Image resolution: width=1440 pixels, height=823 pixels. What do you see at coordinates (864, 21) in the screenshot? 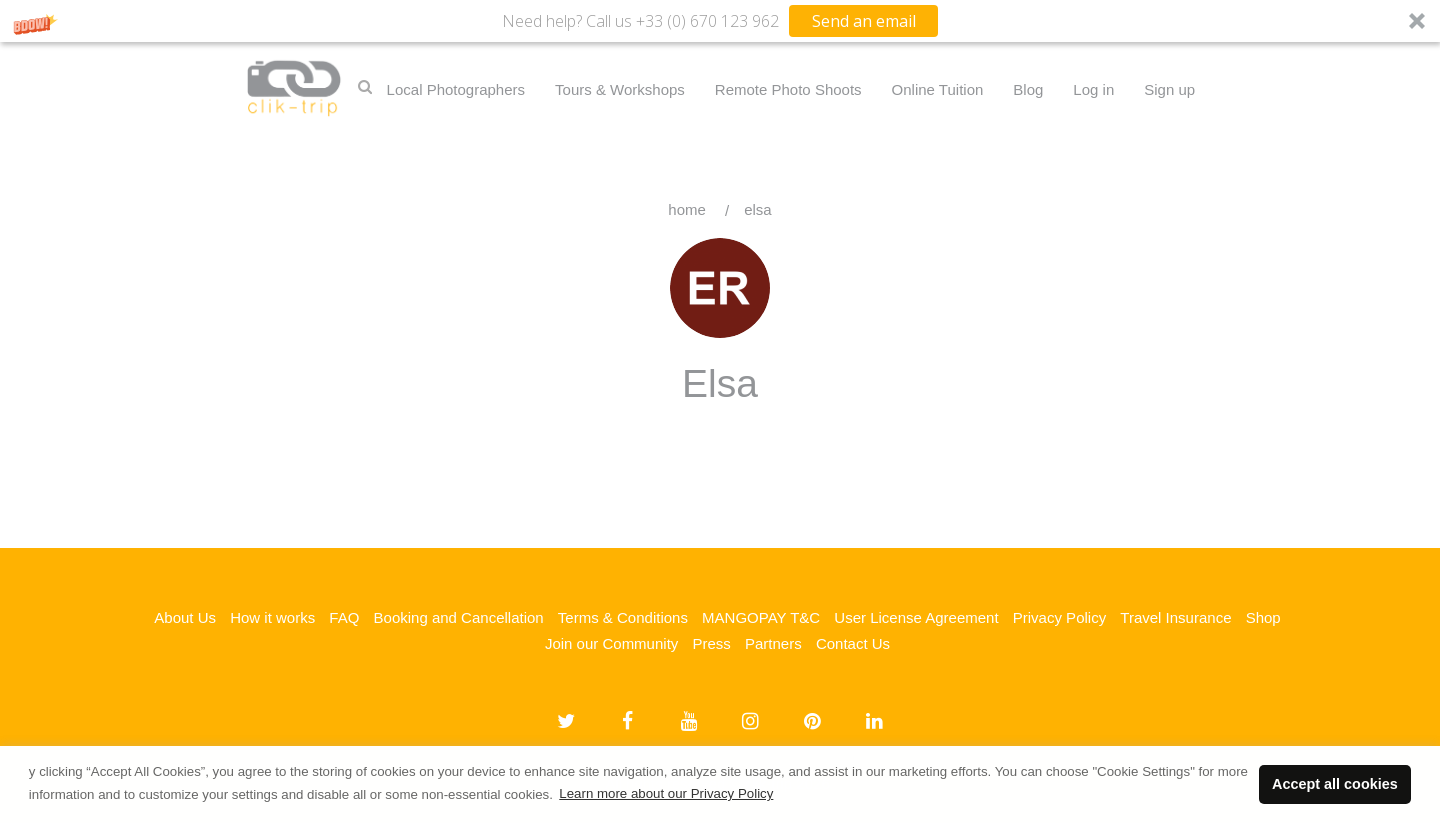
I see `Send an email` at bounding box center [864, 21].